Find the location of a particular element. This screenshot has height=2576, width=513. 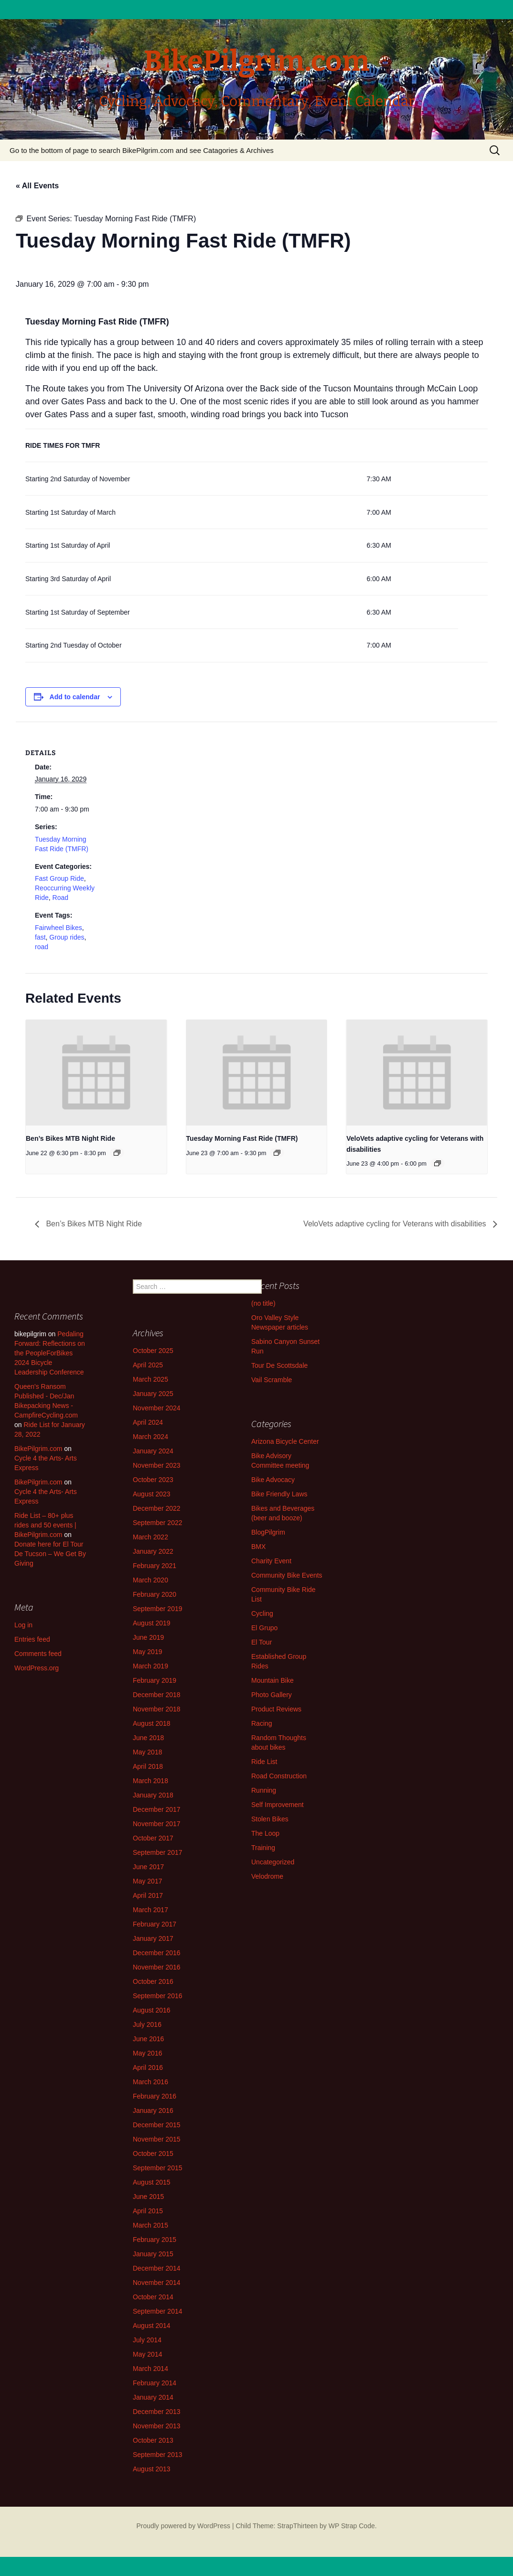

El Tour is located at coordinates (261, 1642).